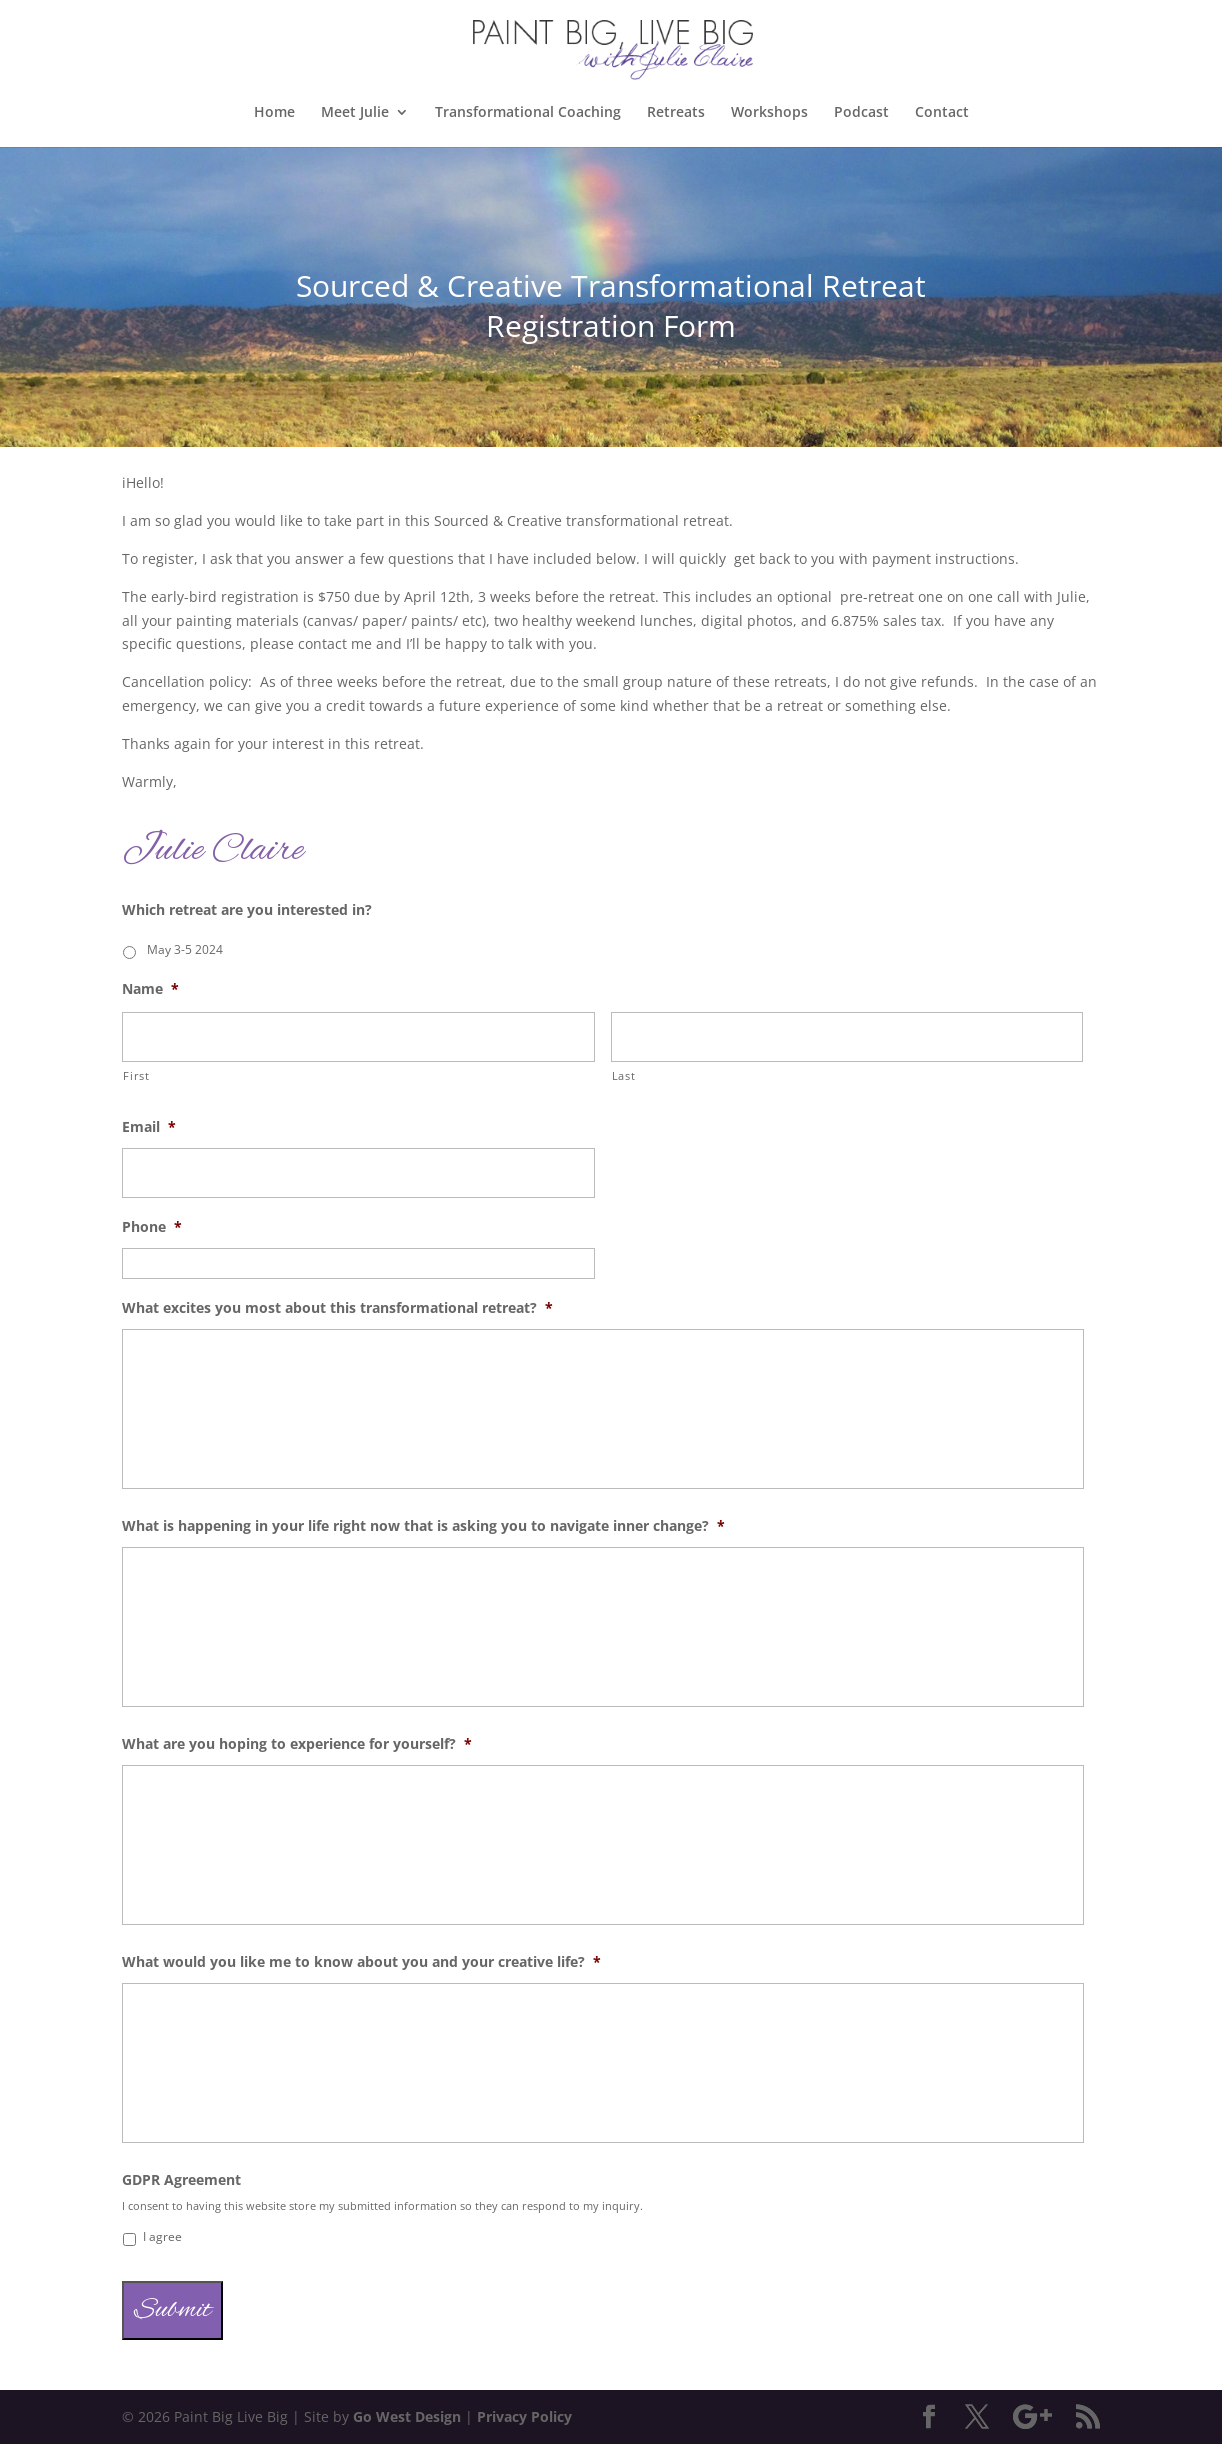  What do you see at coordinates (407, 2416) in the screenshot?
I see `Go West Design` at bounding box center [407, 2416].